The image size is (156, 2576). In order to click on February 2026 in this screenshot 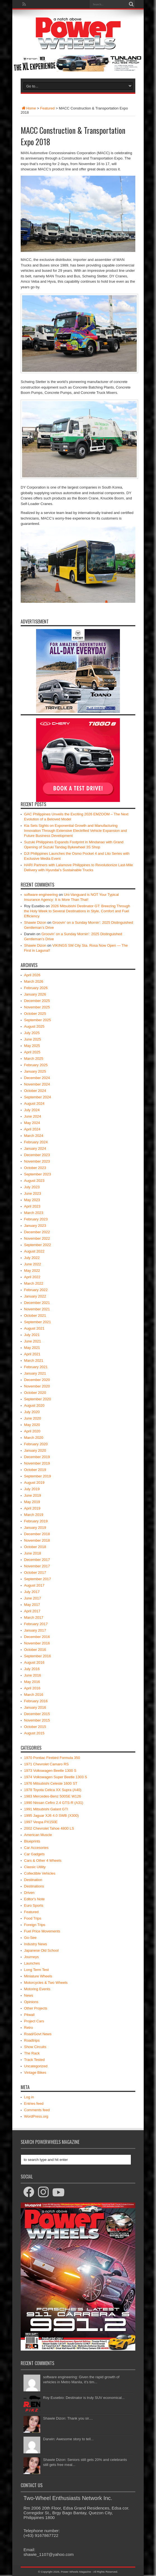, I will do `click(36, 988)`.